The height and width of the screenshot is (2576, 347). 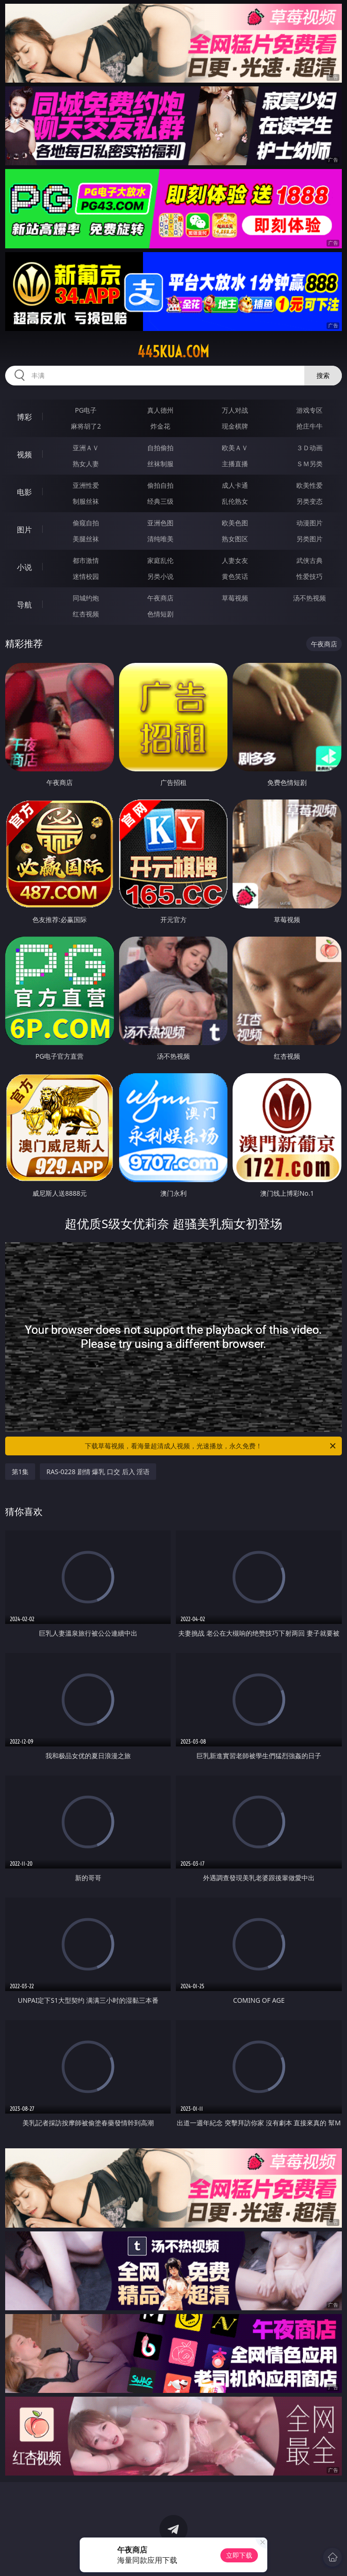 I want to click on 445kua.com, so click(x=173, y=351).